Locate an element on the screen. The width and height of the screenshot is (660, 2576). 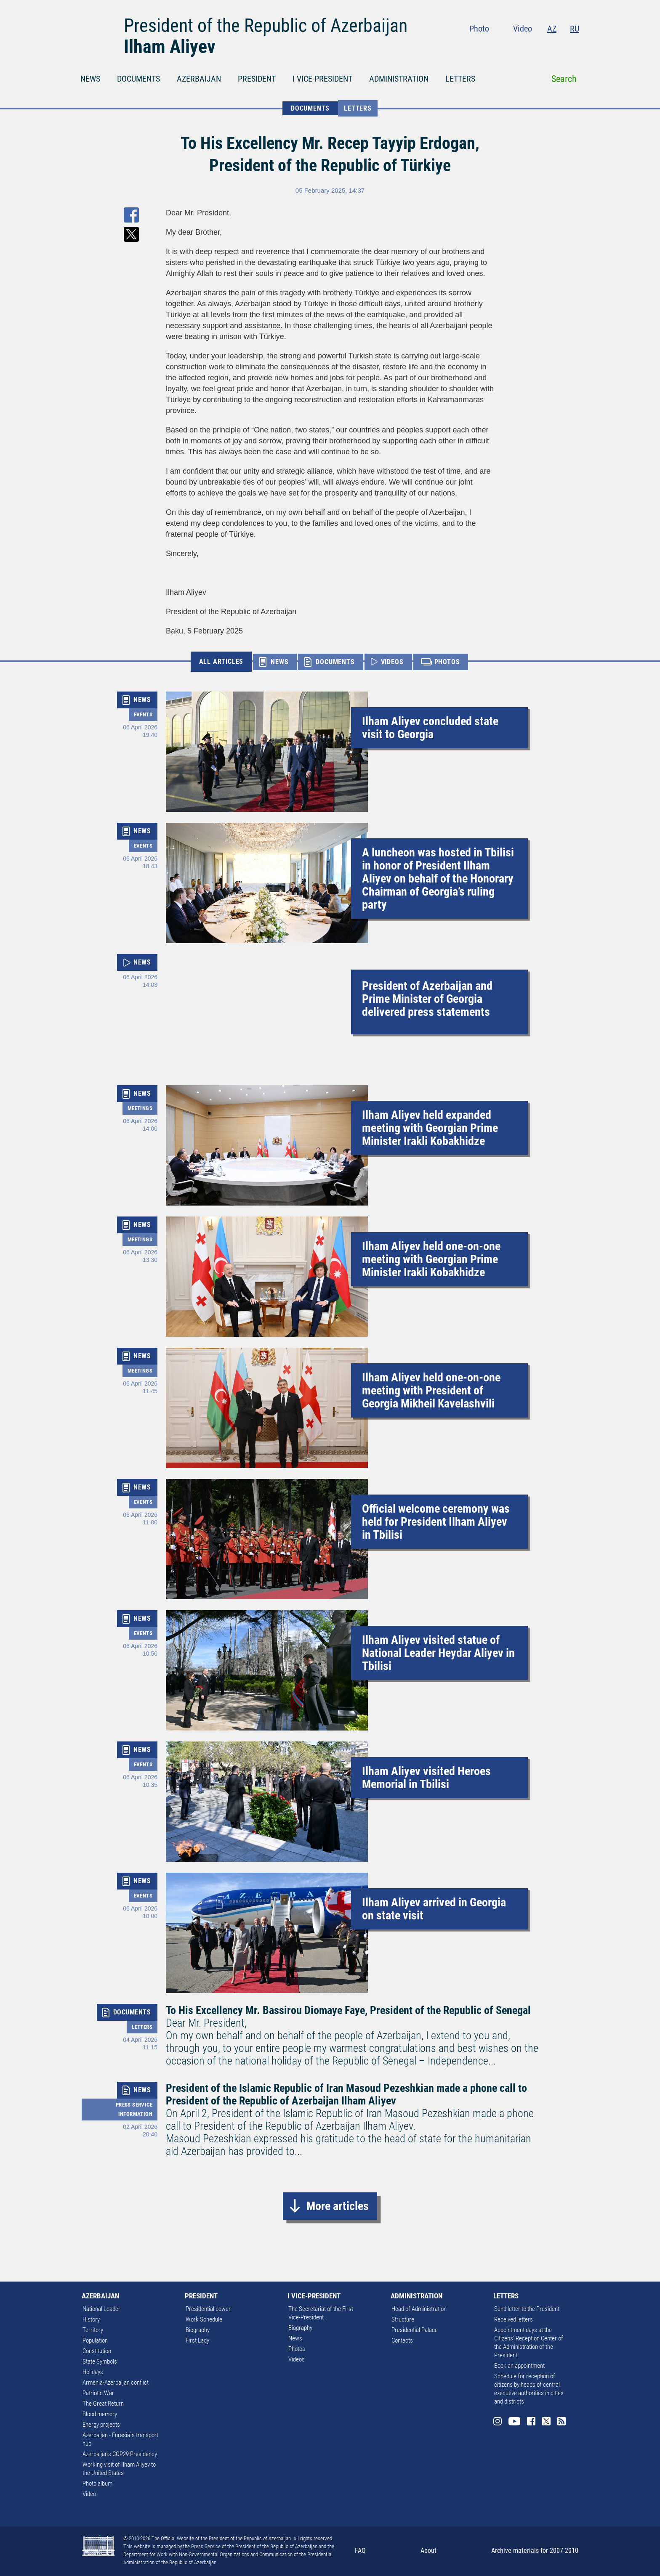
Territory is located at coordinates (92, 2330).